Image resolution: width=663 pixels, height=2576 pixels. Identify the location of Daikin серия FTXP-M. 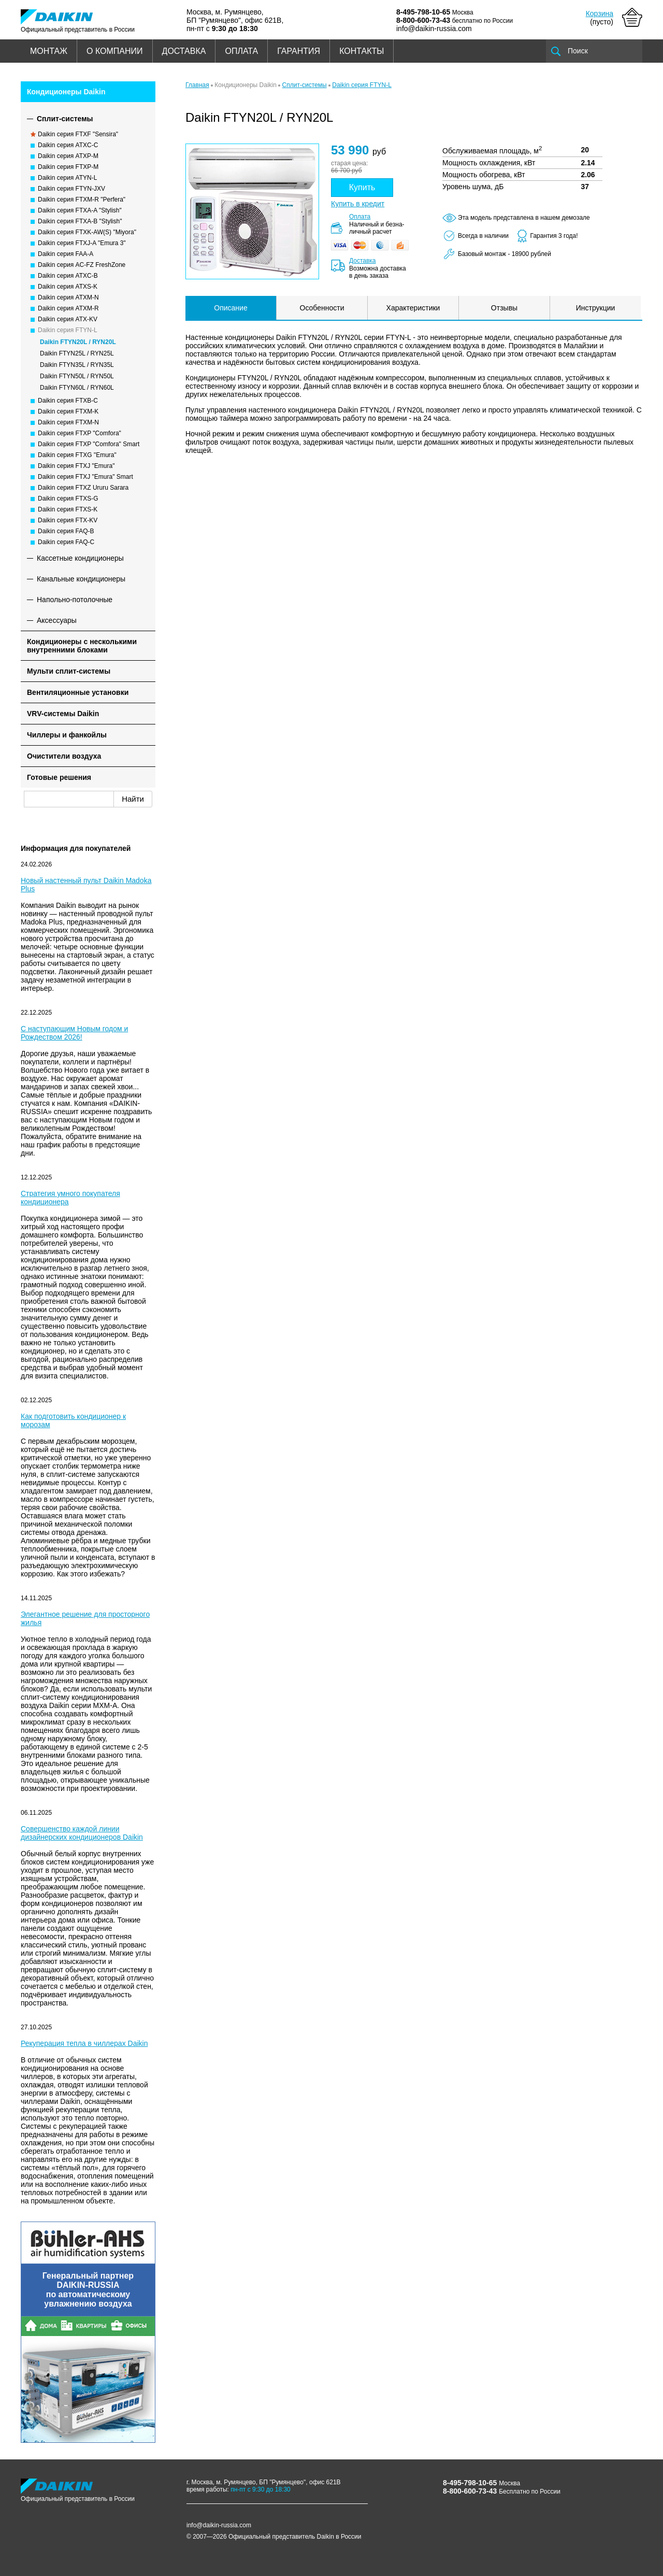
(68, 166).